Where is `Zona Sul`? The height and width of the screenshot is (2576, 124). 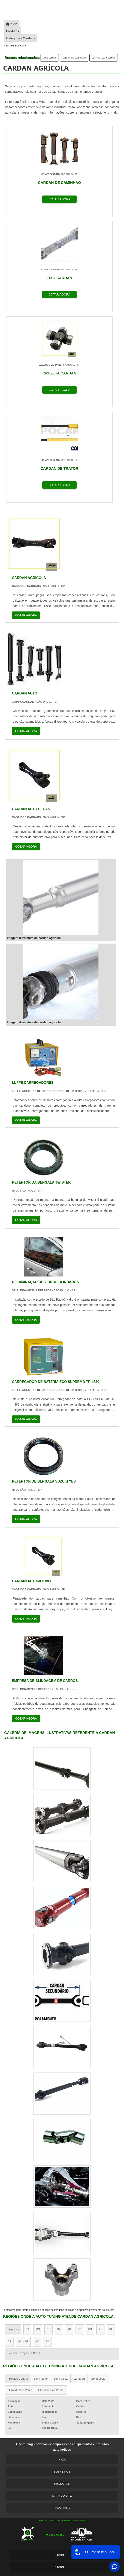
Zona Sul is located at coordinates (79, 2378).